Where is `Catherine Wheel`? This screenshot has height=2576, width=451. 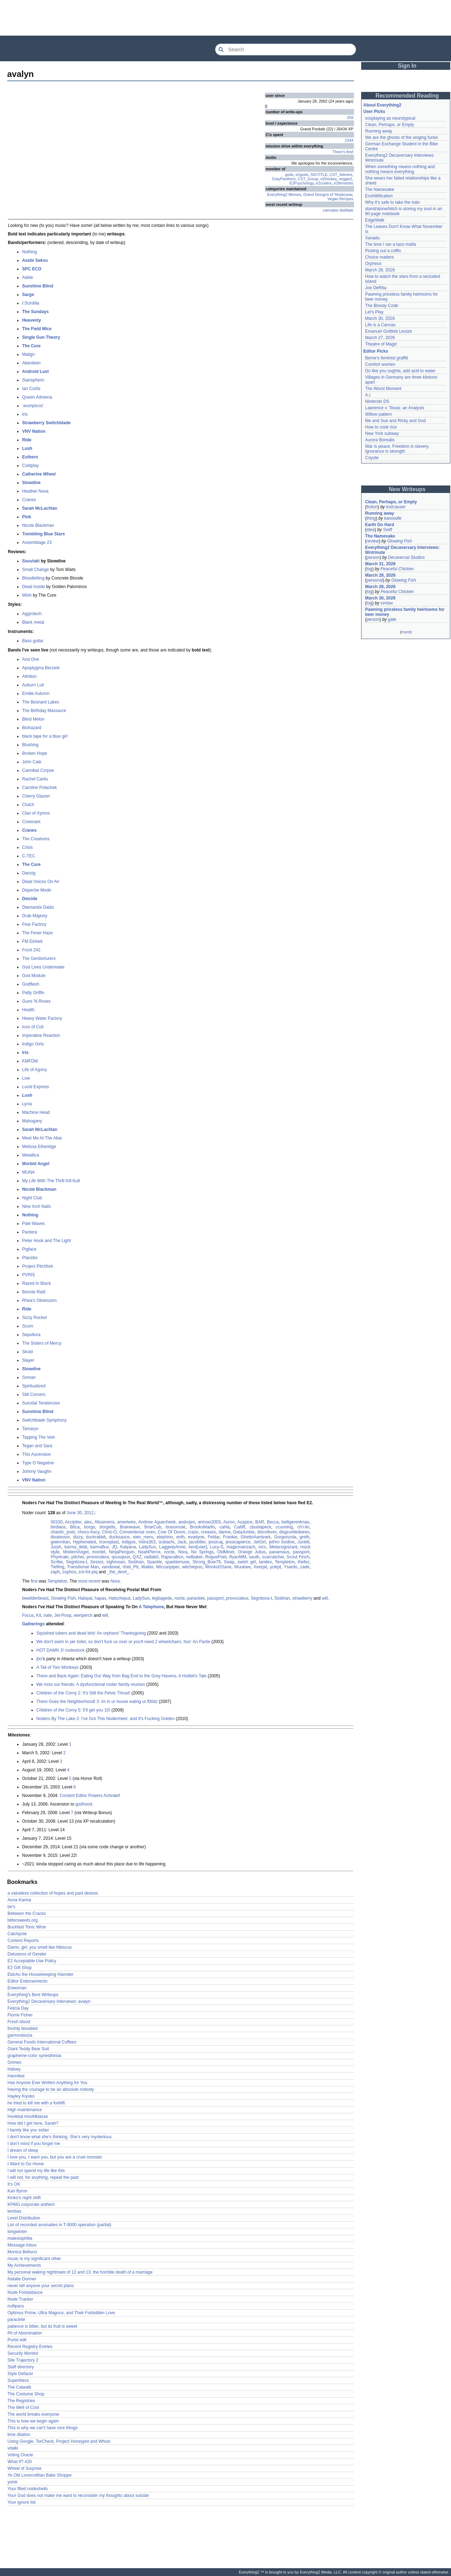 Catherine Wheel is located at coordinates (39, 474).